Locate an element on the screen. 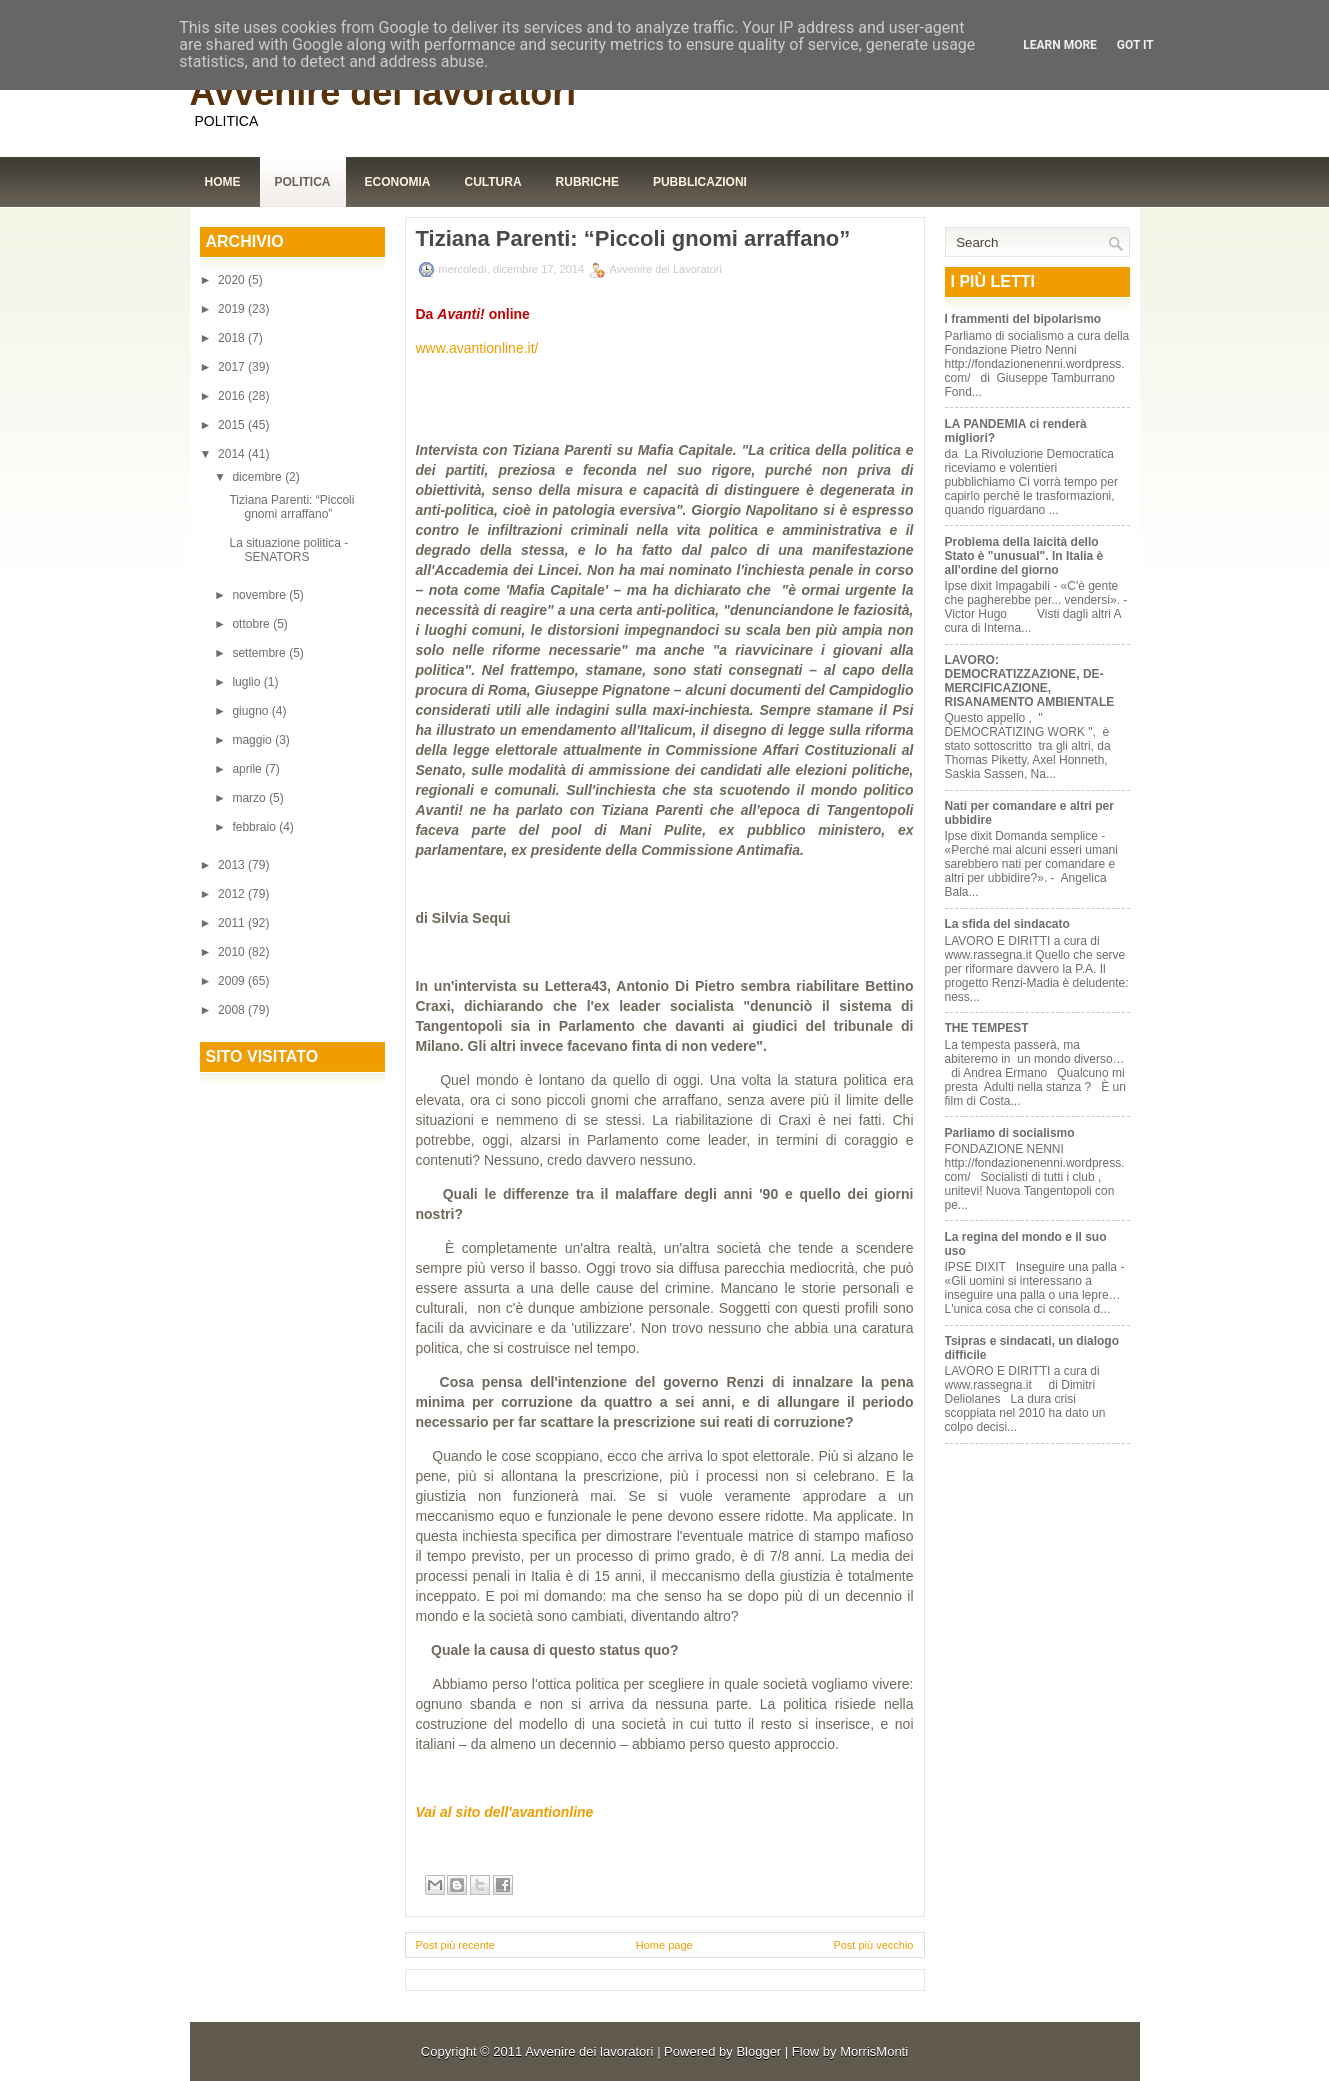 This screenshot has width=1329, height=2081. Problema della laicità dello Stato è "unusual". In Italia è all'ordine del giorno is located at coordinates (1024, 556).